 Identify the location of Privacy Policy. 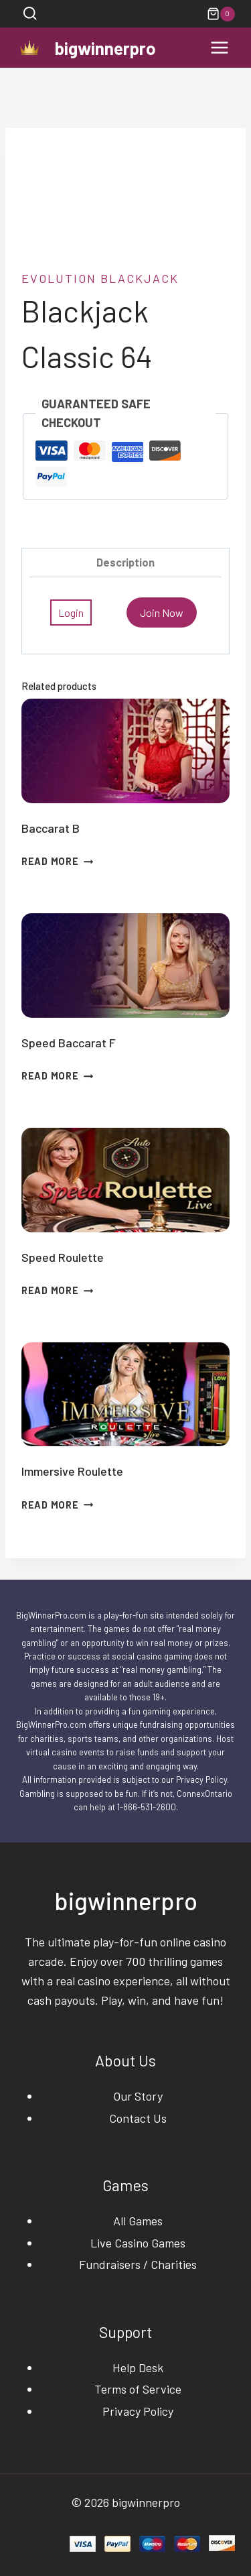
(137, 2411).